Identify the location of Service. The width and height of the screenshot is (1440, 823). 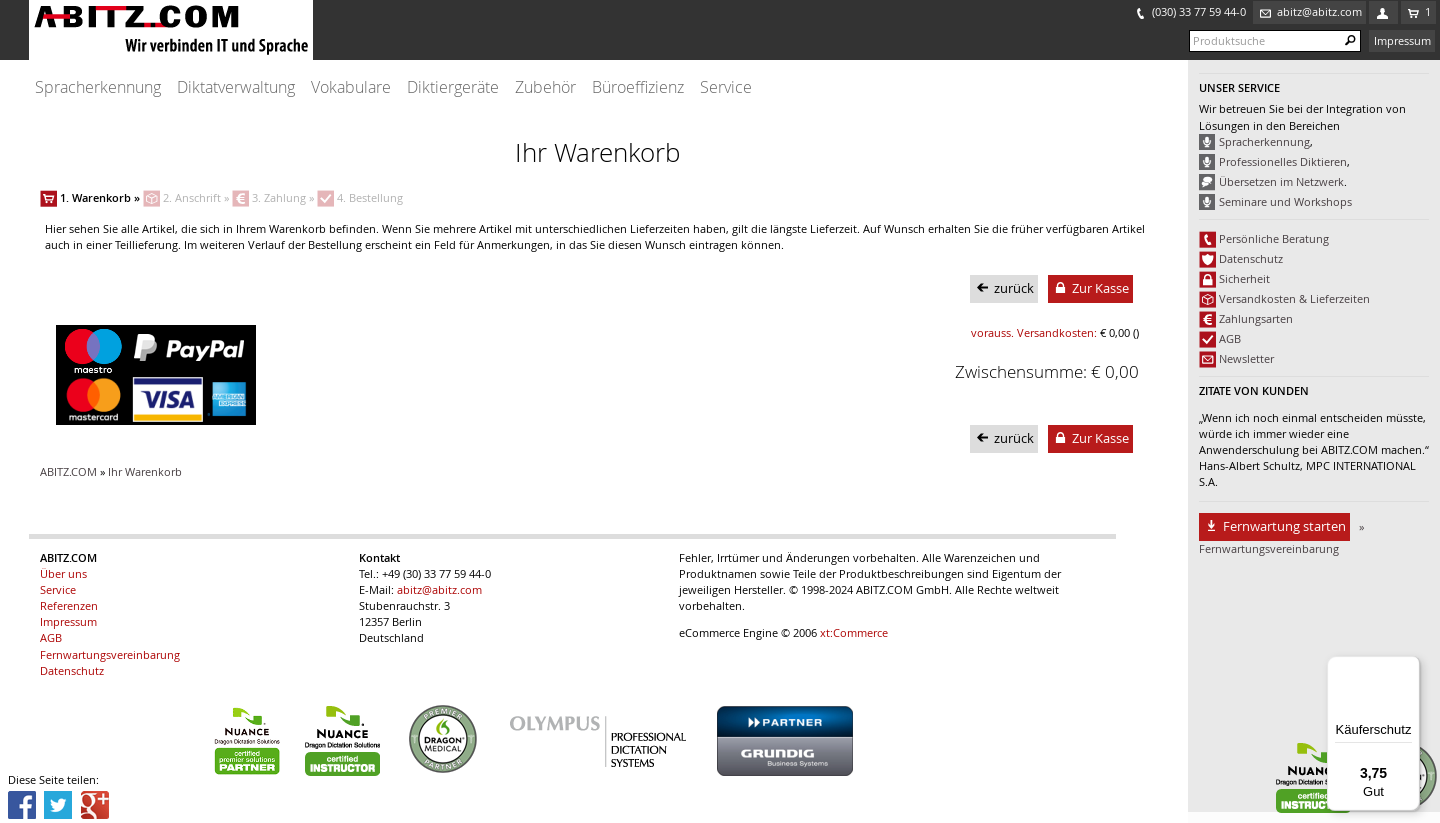
(726, 87).